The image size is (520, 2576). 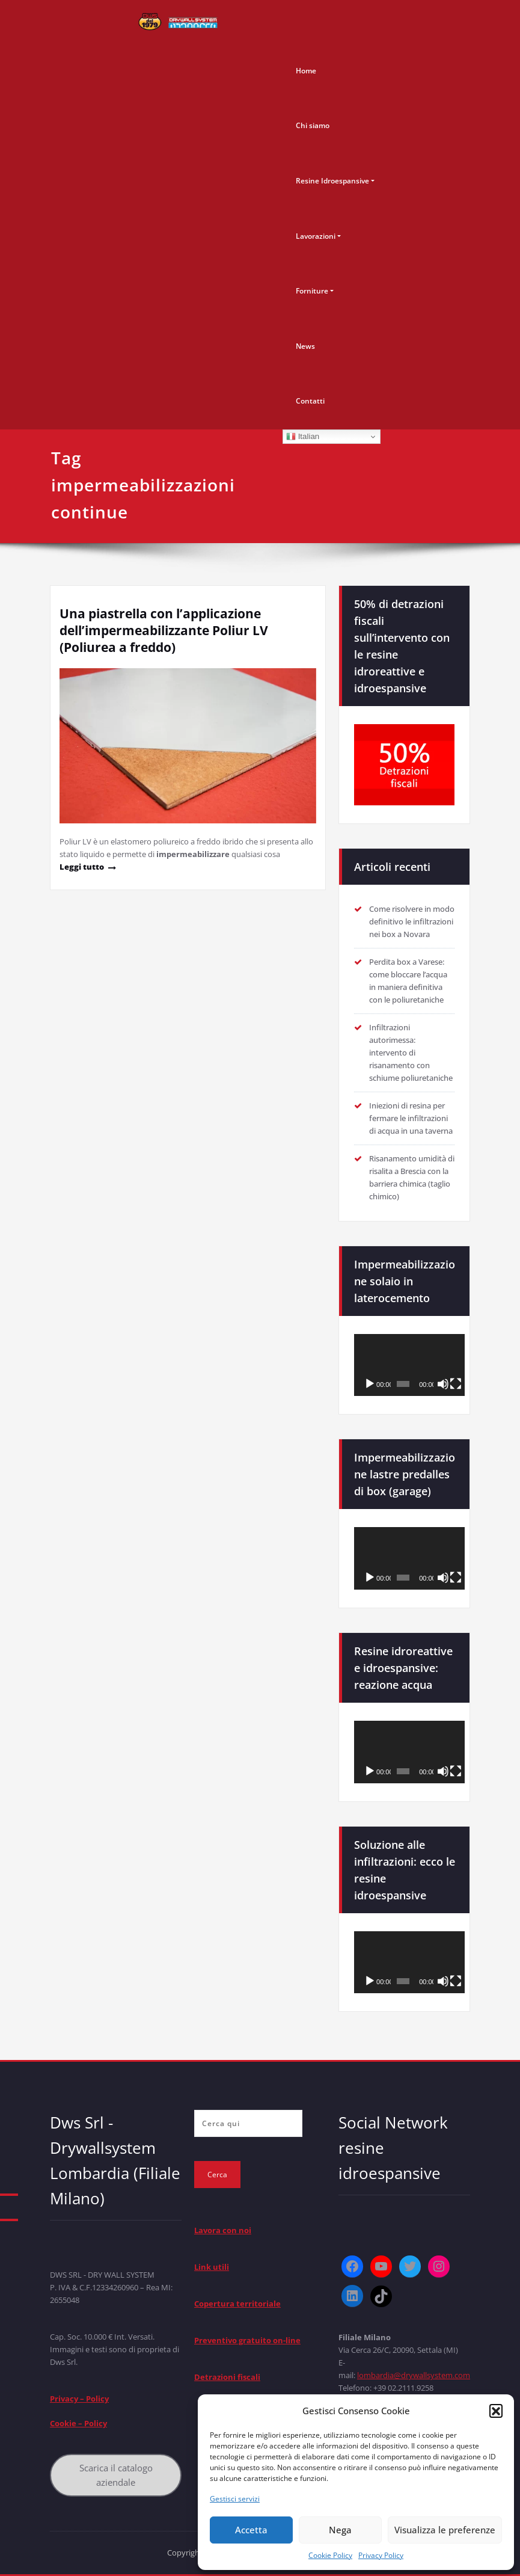 What do you see at coordinates (78, 2423) in the screenshot?
I see `Cookie – Policy` at bounding box center [78, 2423].